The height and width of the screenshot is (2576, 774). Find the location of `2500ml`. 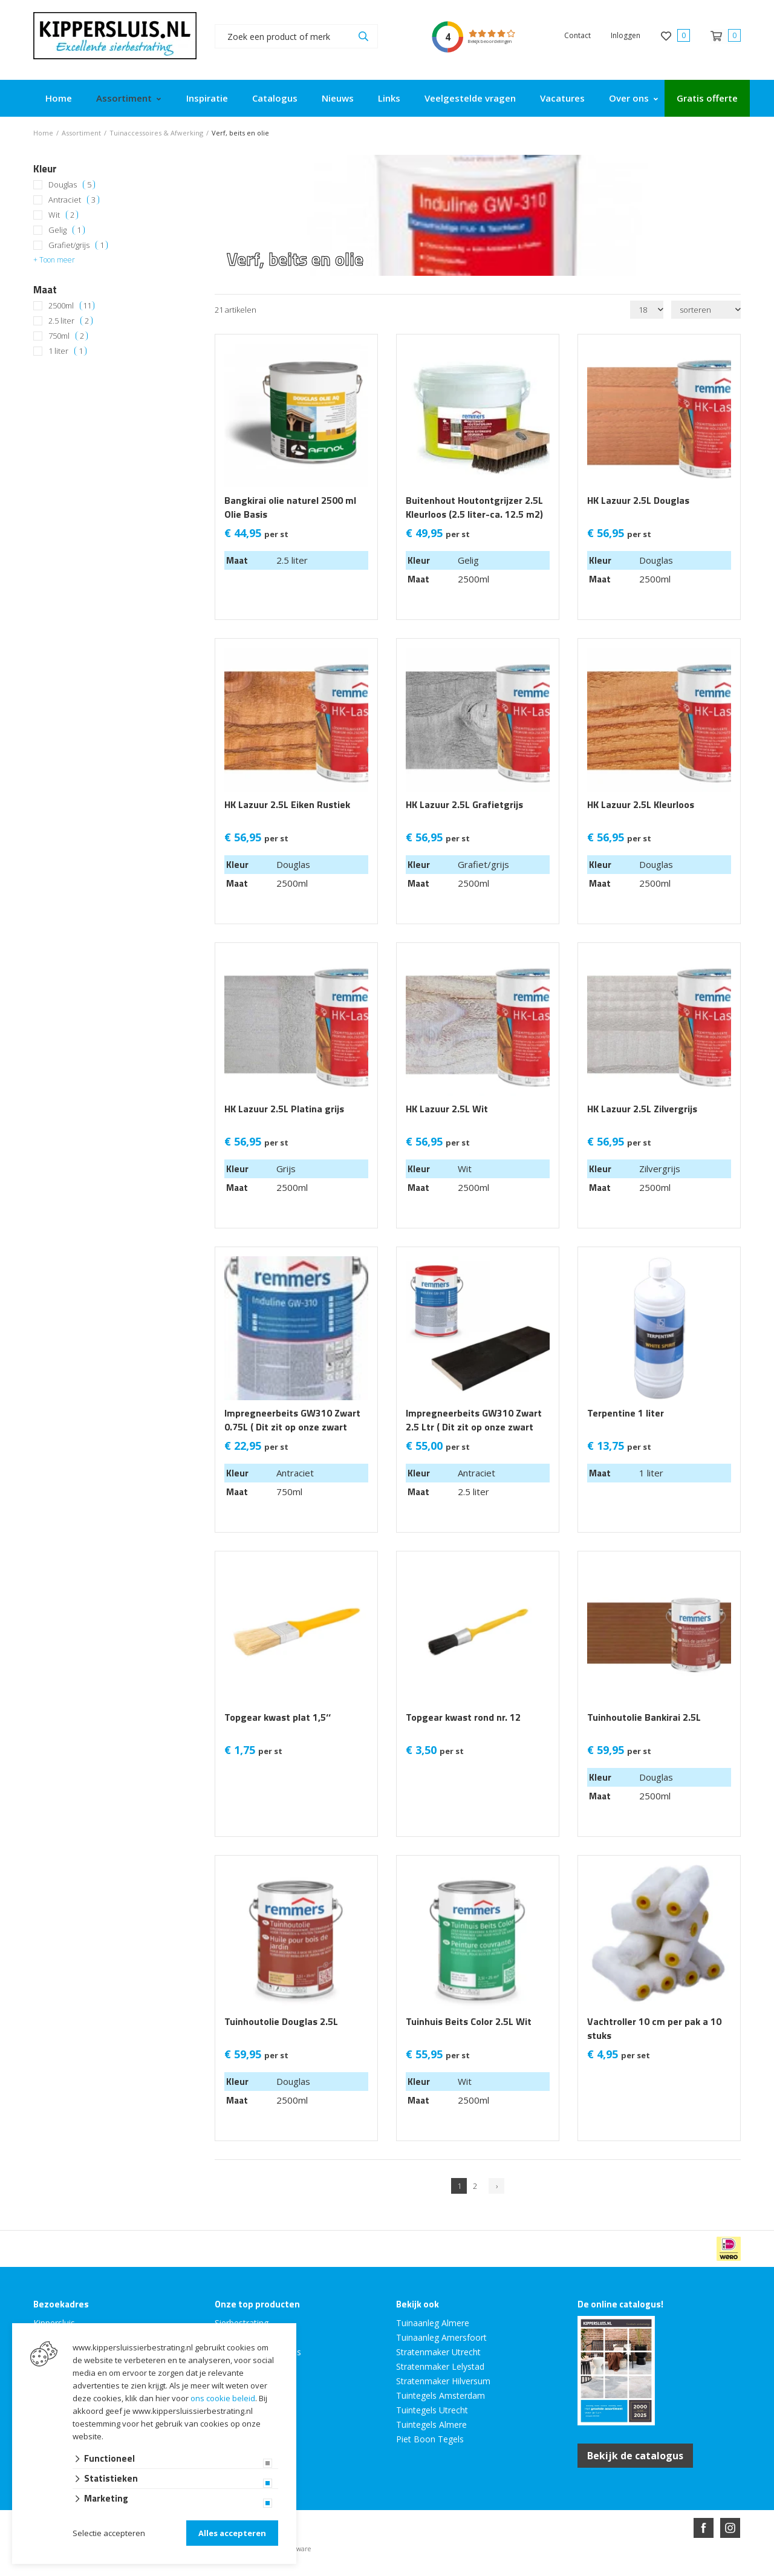

2500ml is located at coordinates (71, 305).